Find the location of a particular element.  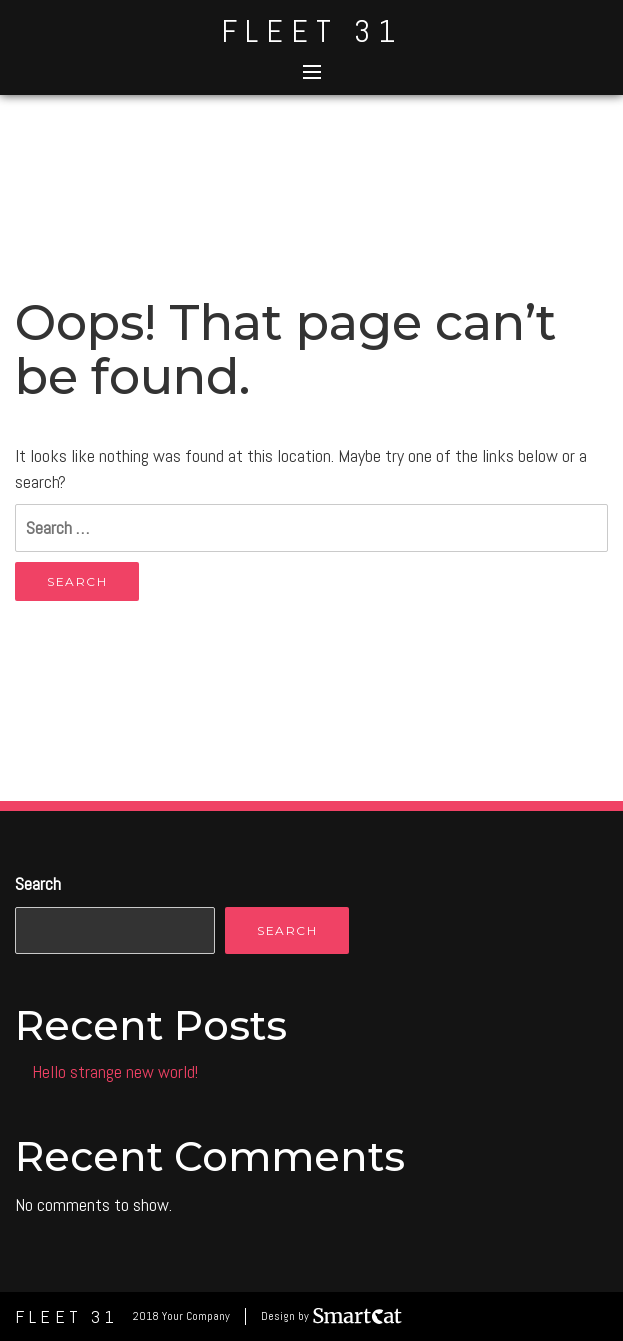

Hello strange new world! is located at coordinates (115, 1071).